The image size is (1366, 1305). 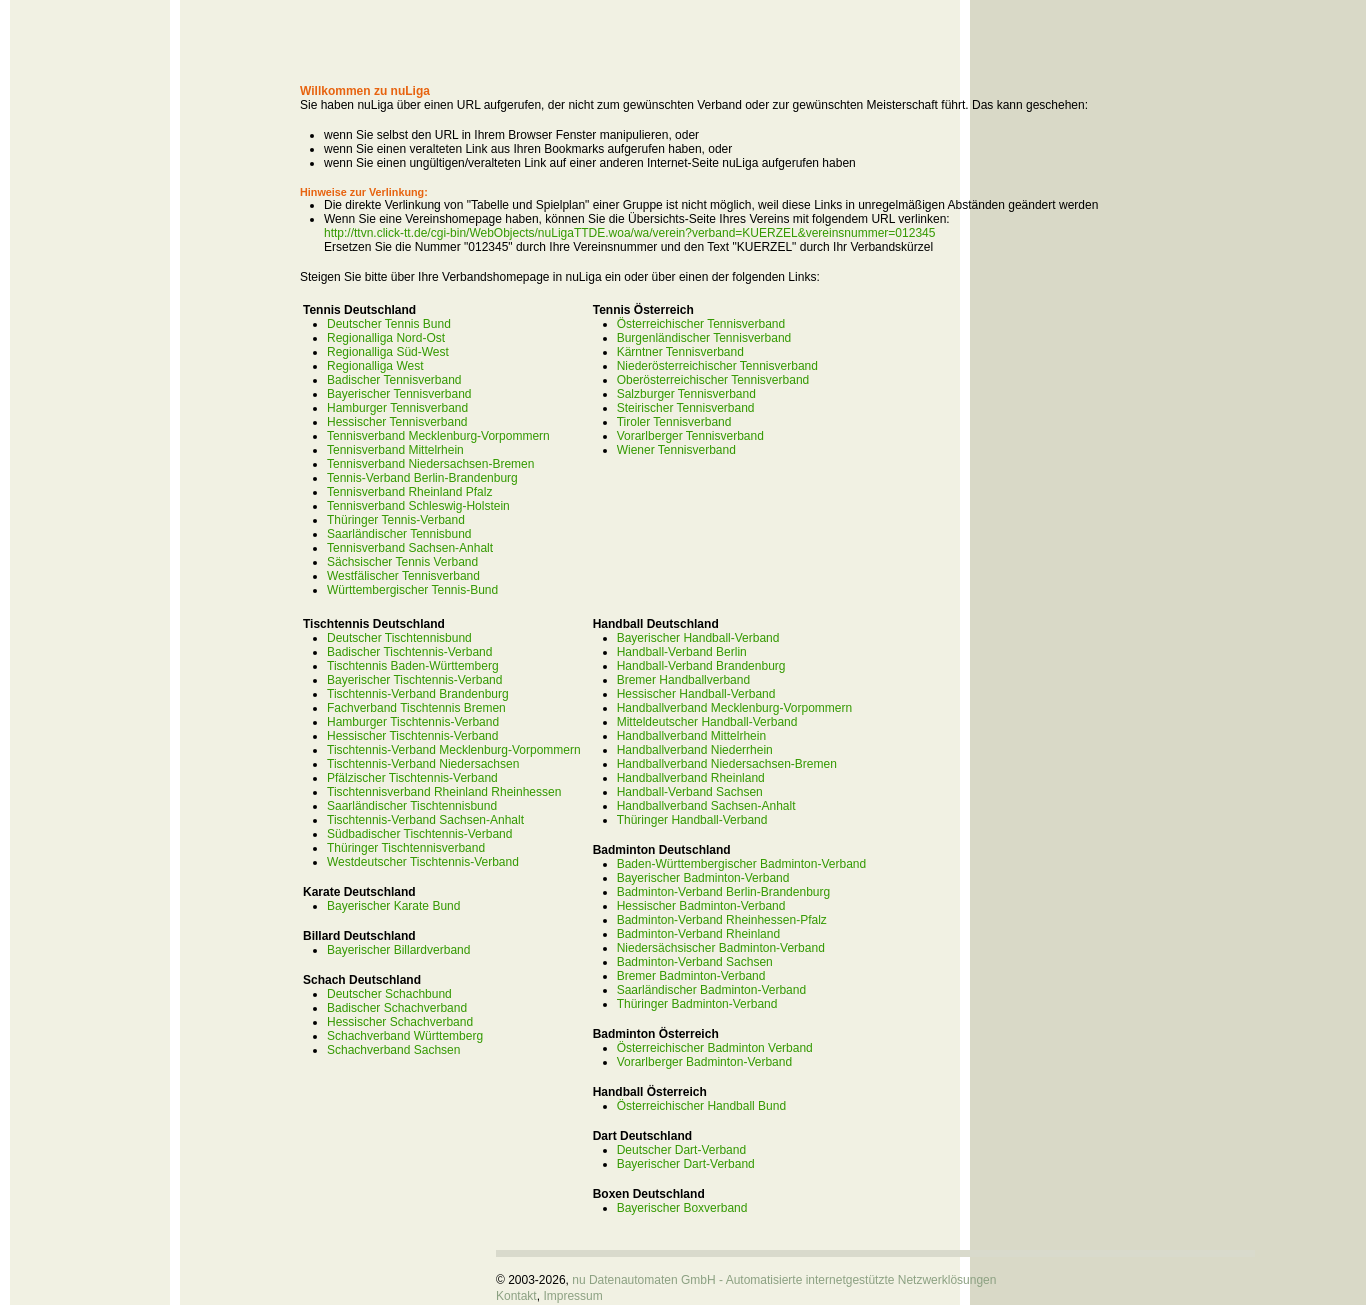 What do you see at coordinates (697, 1004) in the screenshot?
I see `Thüringer Badminton-Verband` at bounding box center [697, 1004].